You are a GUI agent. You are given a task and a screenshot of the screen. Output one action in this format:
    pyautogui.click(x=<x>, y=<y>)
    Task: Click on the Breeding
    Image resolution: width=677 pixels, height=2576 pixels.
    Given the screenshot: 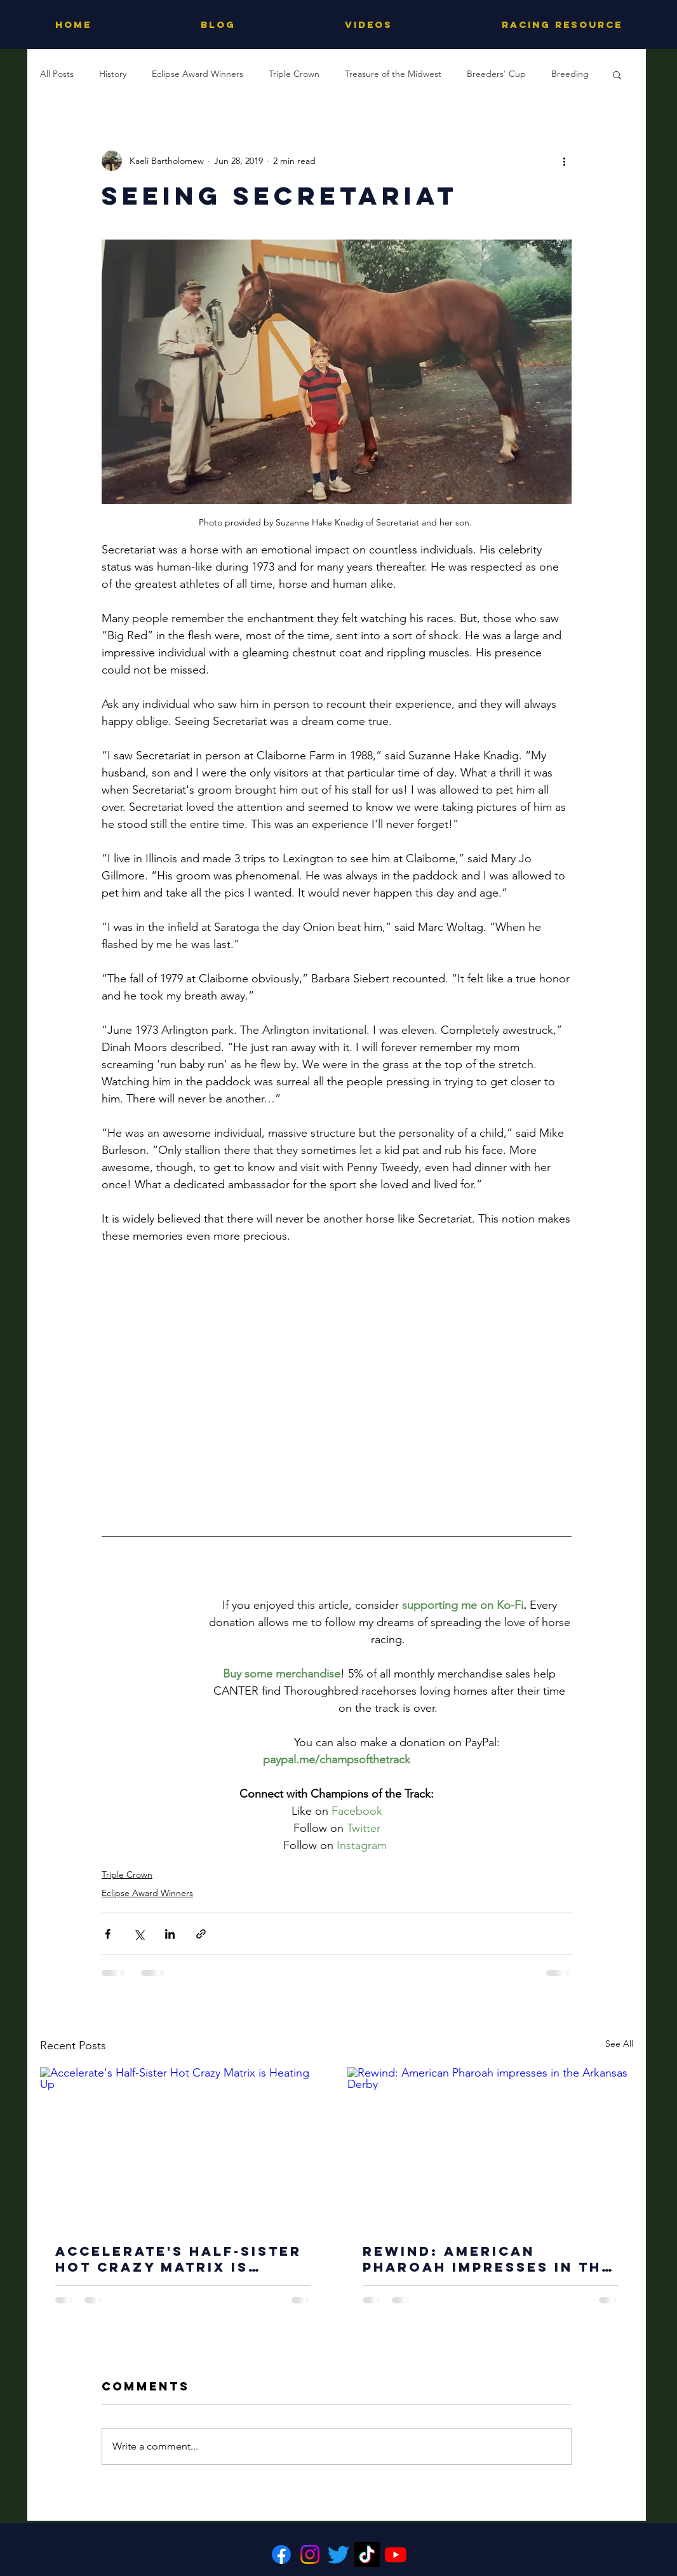 What is the action you would take?
    pyautogui.click(x=570, y=73)
    